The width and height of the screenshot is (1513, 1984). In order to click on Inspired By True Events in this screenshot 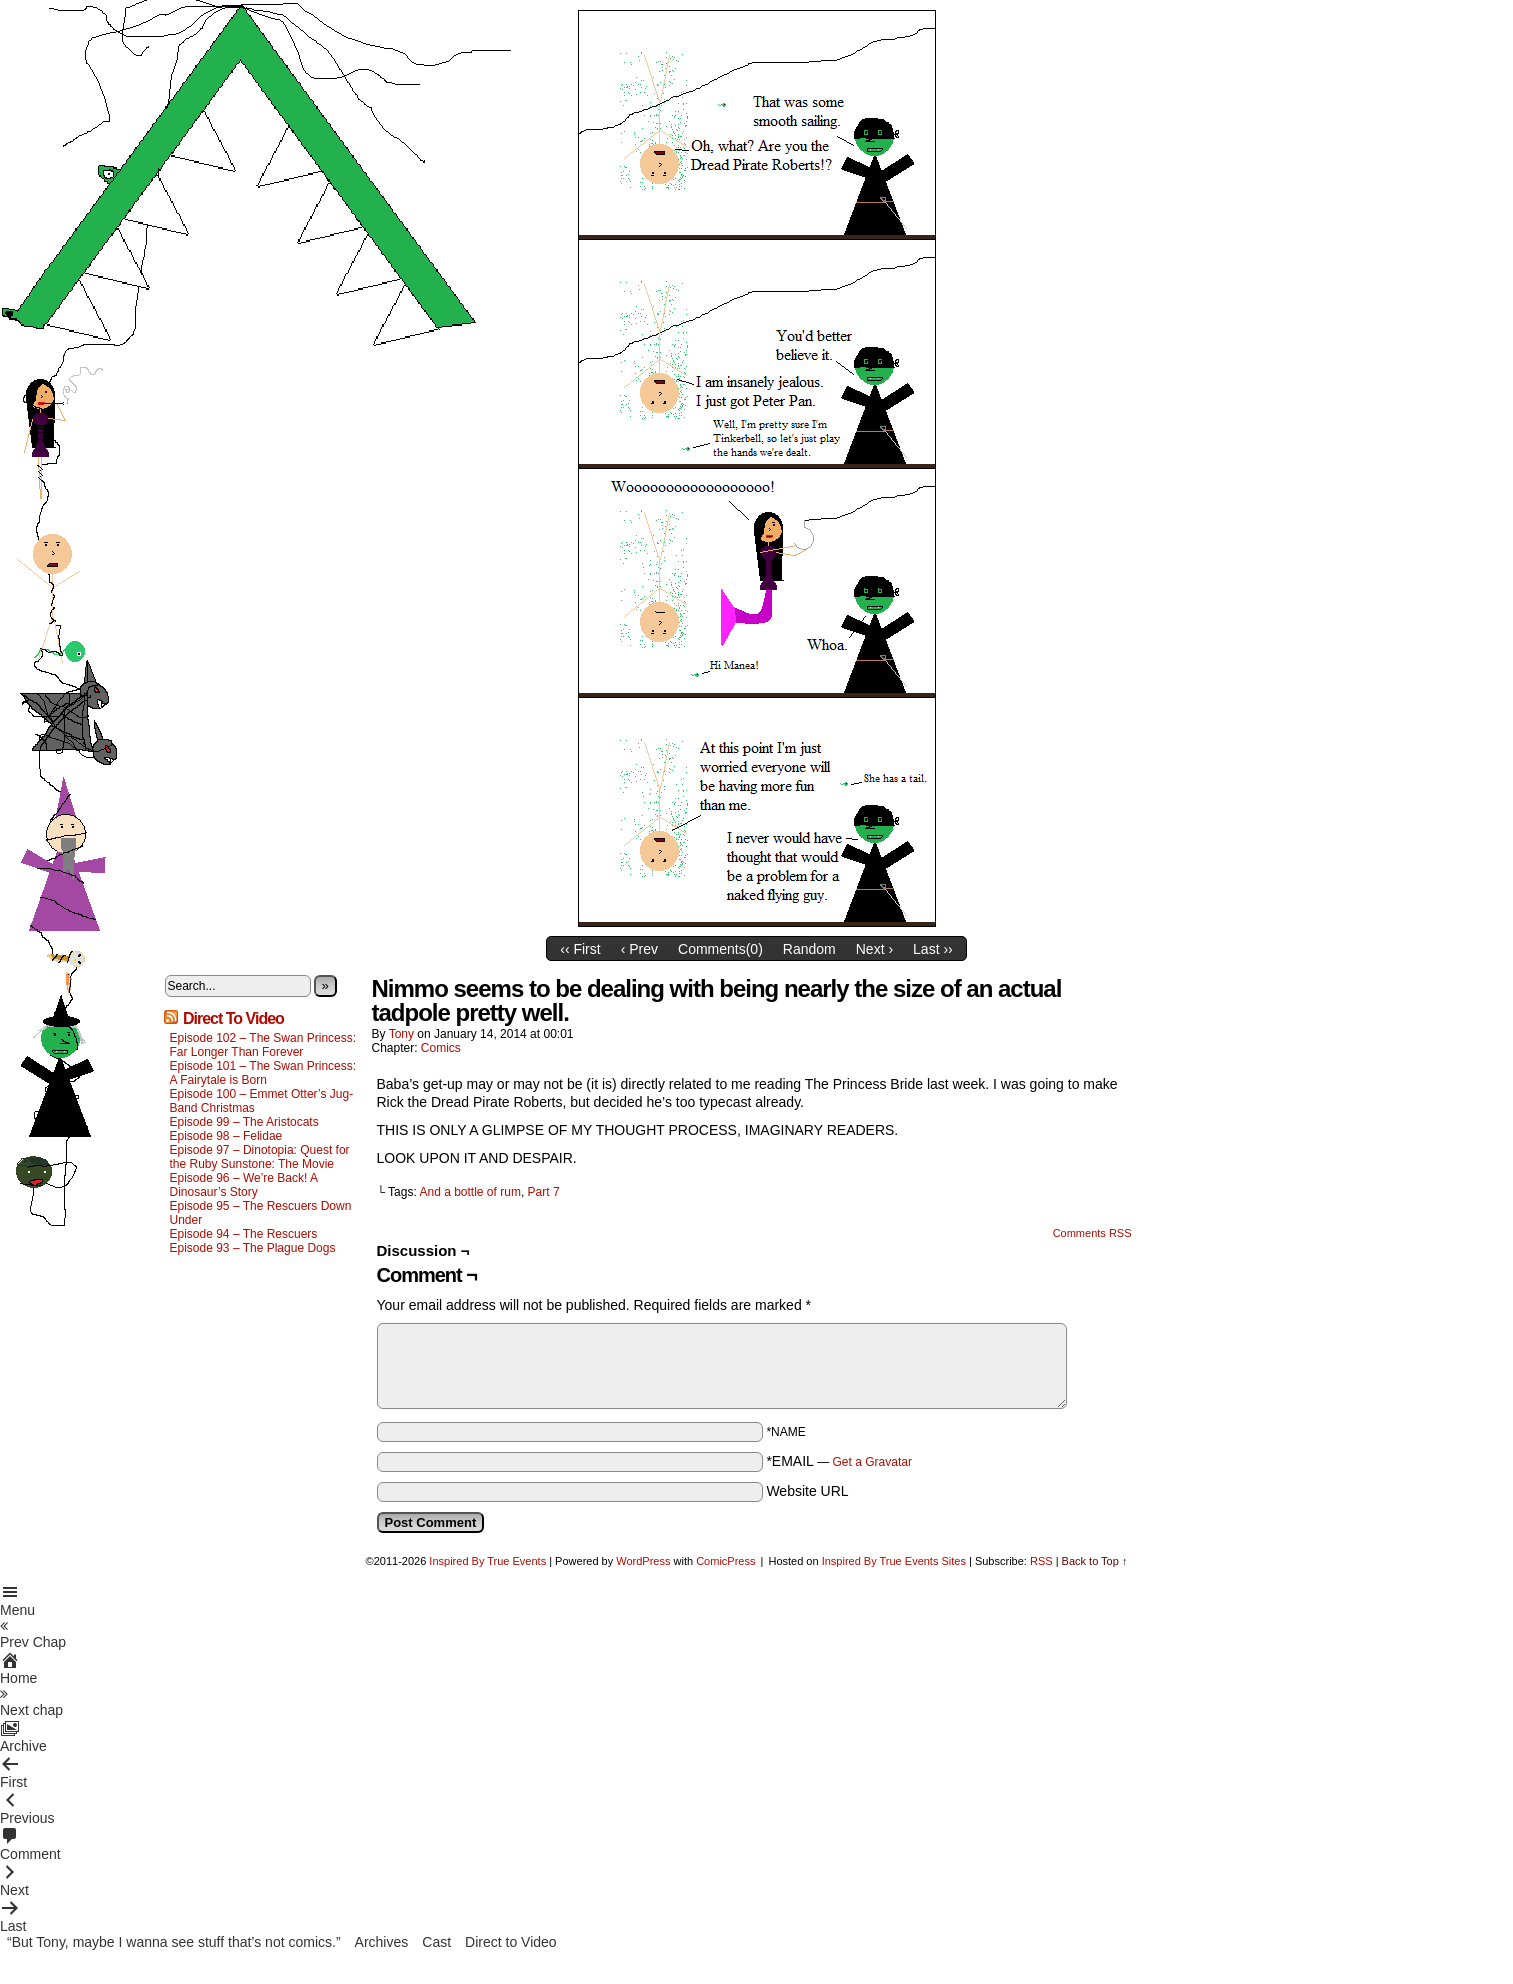, I will do `click(487, 1561)`.